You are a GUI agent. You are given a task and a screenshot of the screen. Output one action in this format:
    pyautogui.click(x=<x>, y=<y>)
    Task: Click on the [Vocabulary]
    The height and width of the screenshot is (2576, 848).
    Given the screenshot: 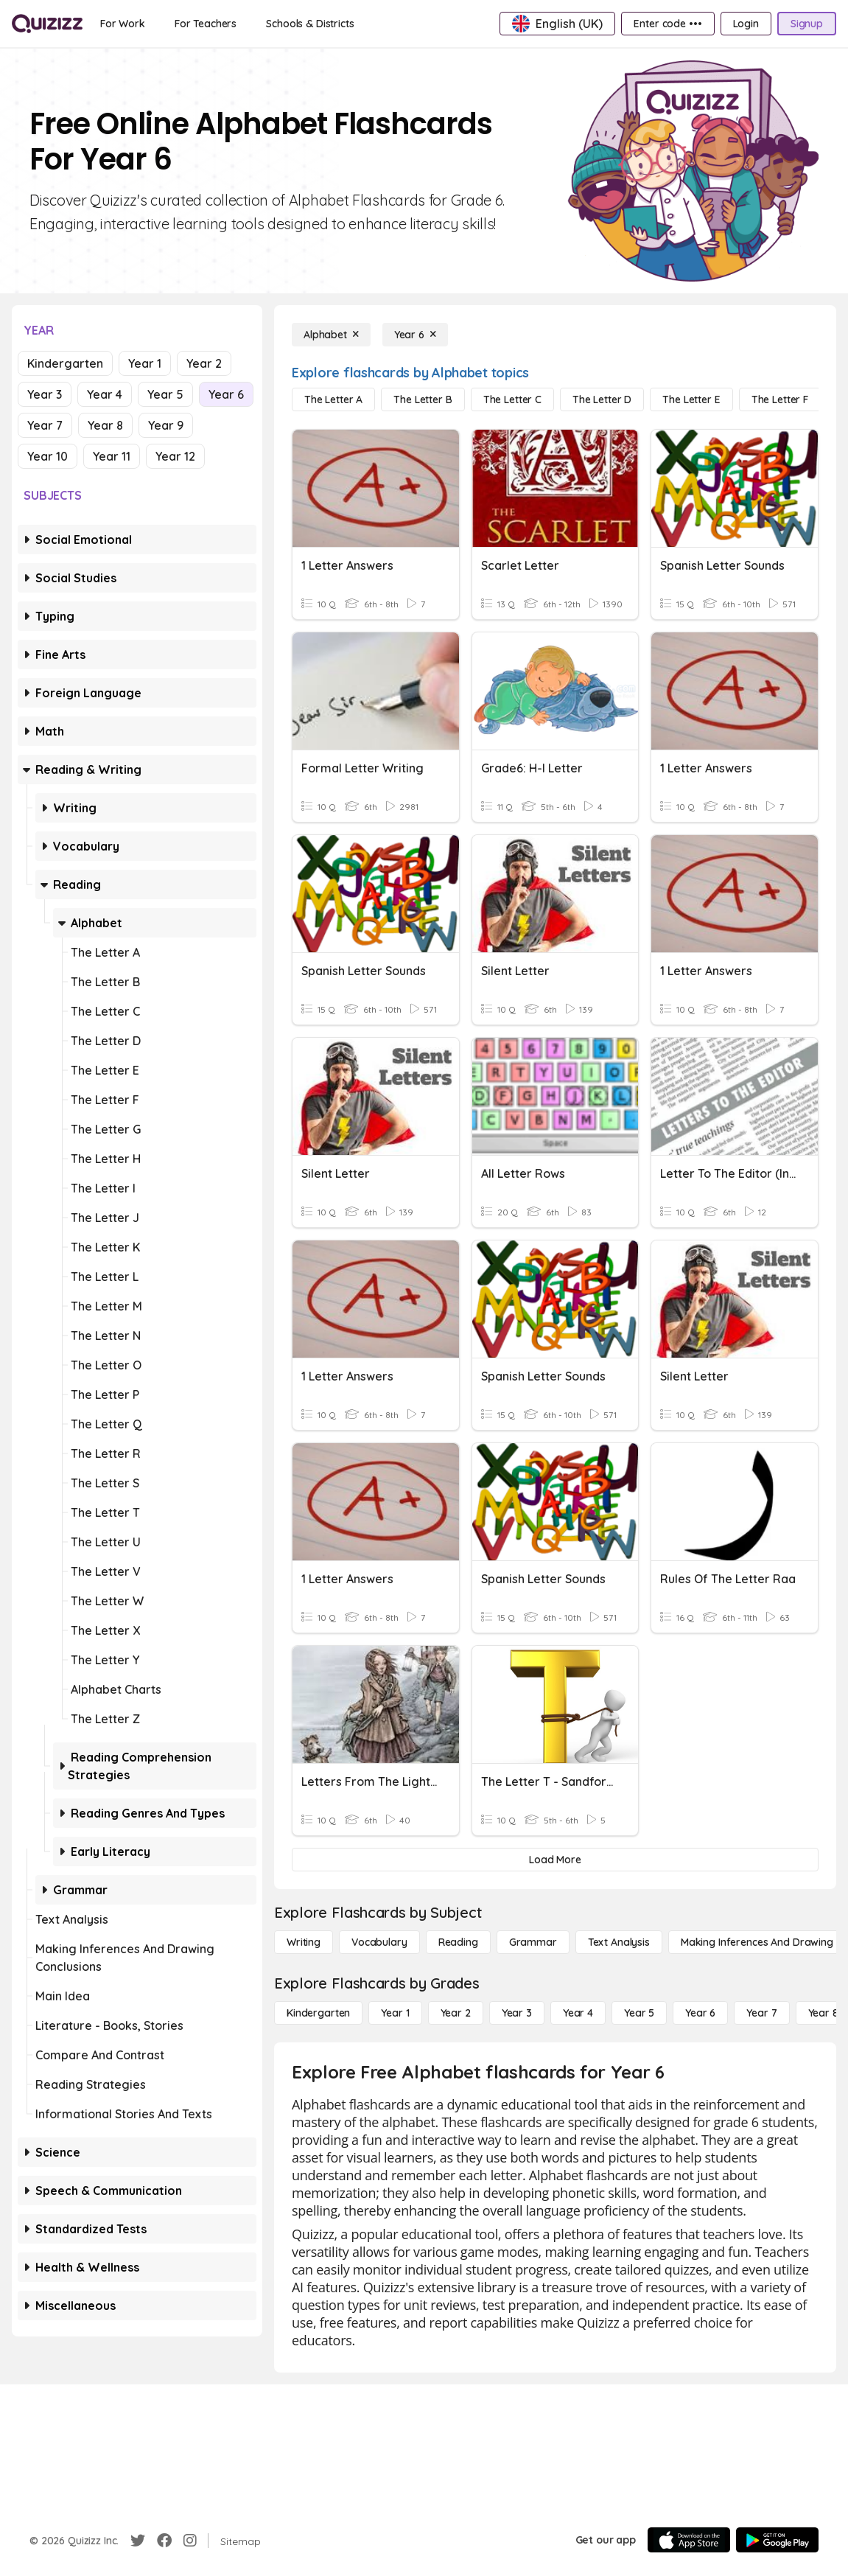 What is the action you would take?
    pyautogui.click(x=379, y=1942)
    